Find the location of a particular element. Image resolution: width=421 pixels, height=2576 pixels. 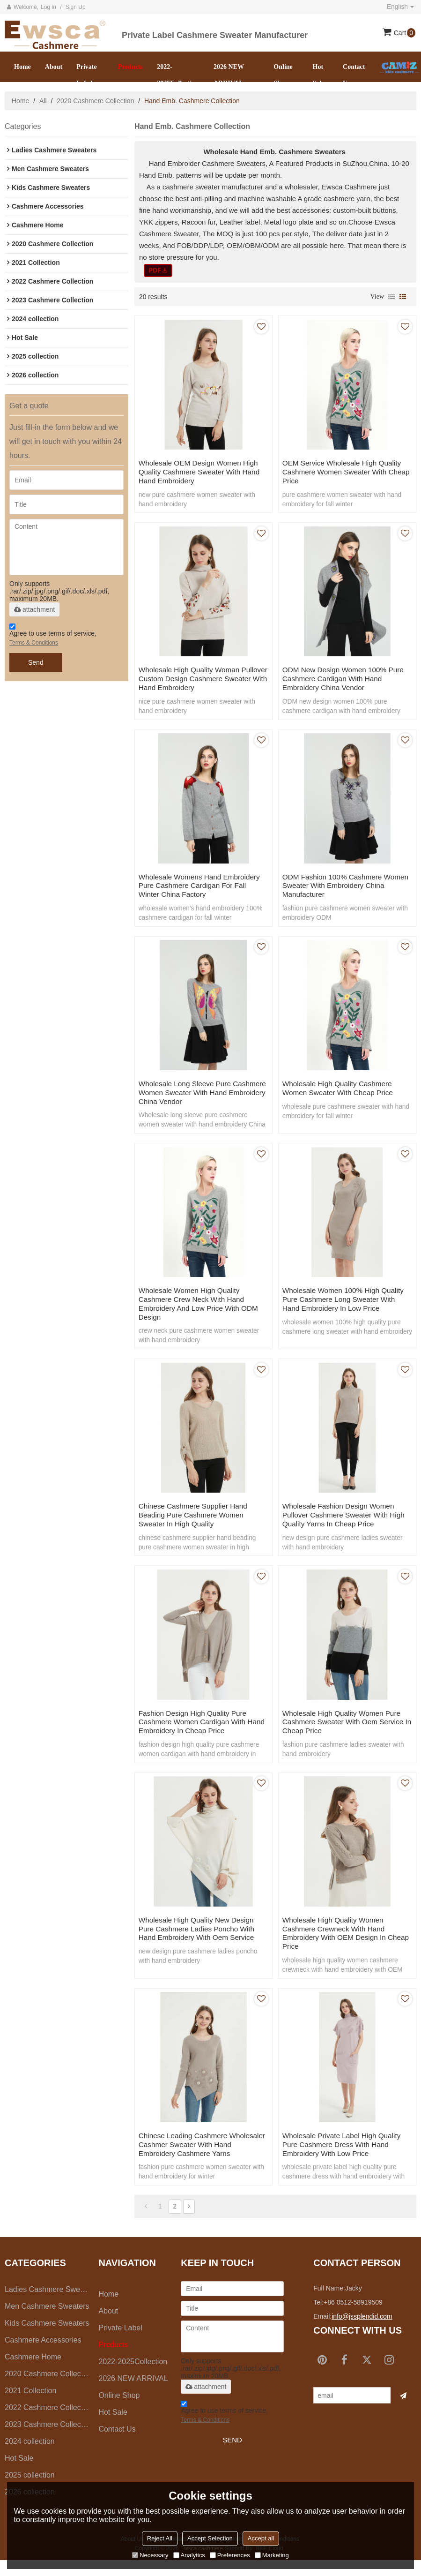

Home is located at coordinates (22, 66).